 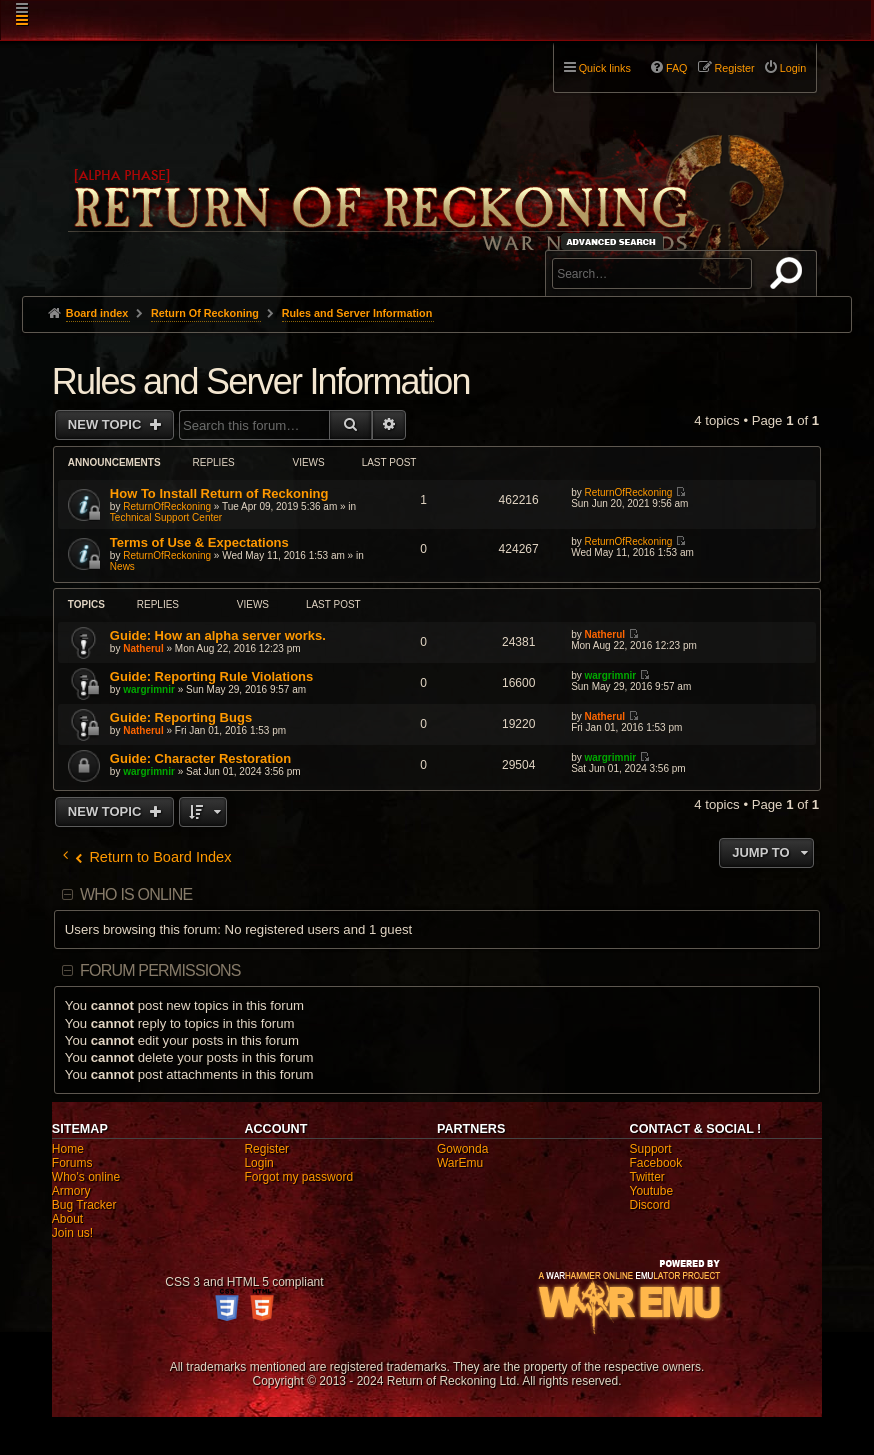 I want to click on Guide: Character Restoration, so click(x=200, y=758).